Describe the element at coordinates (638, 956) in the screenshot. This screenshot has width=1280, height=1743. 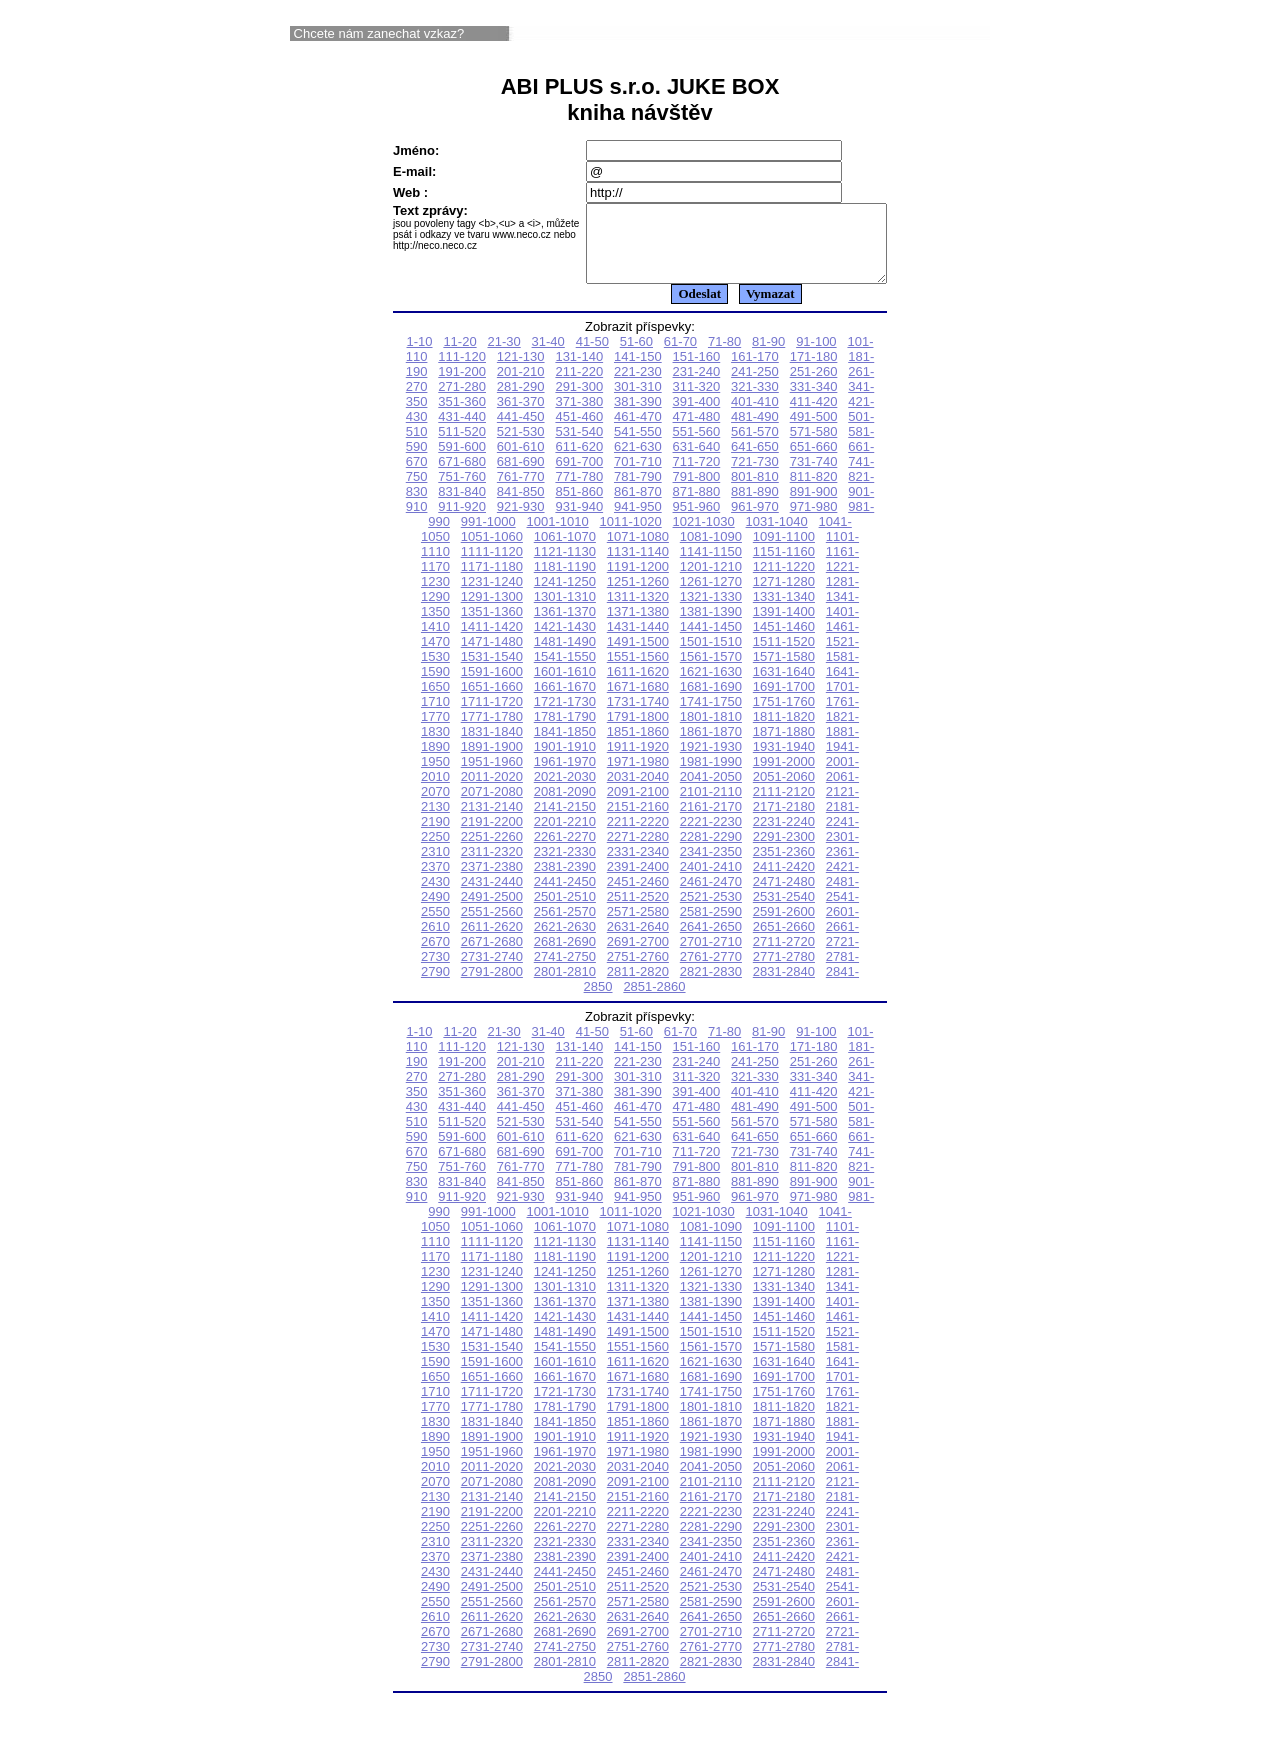
I see `2691-2700` at that location.